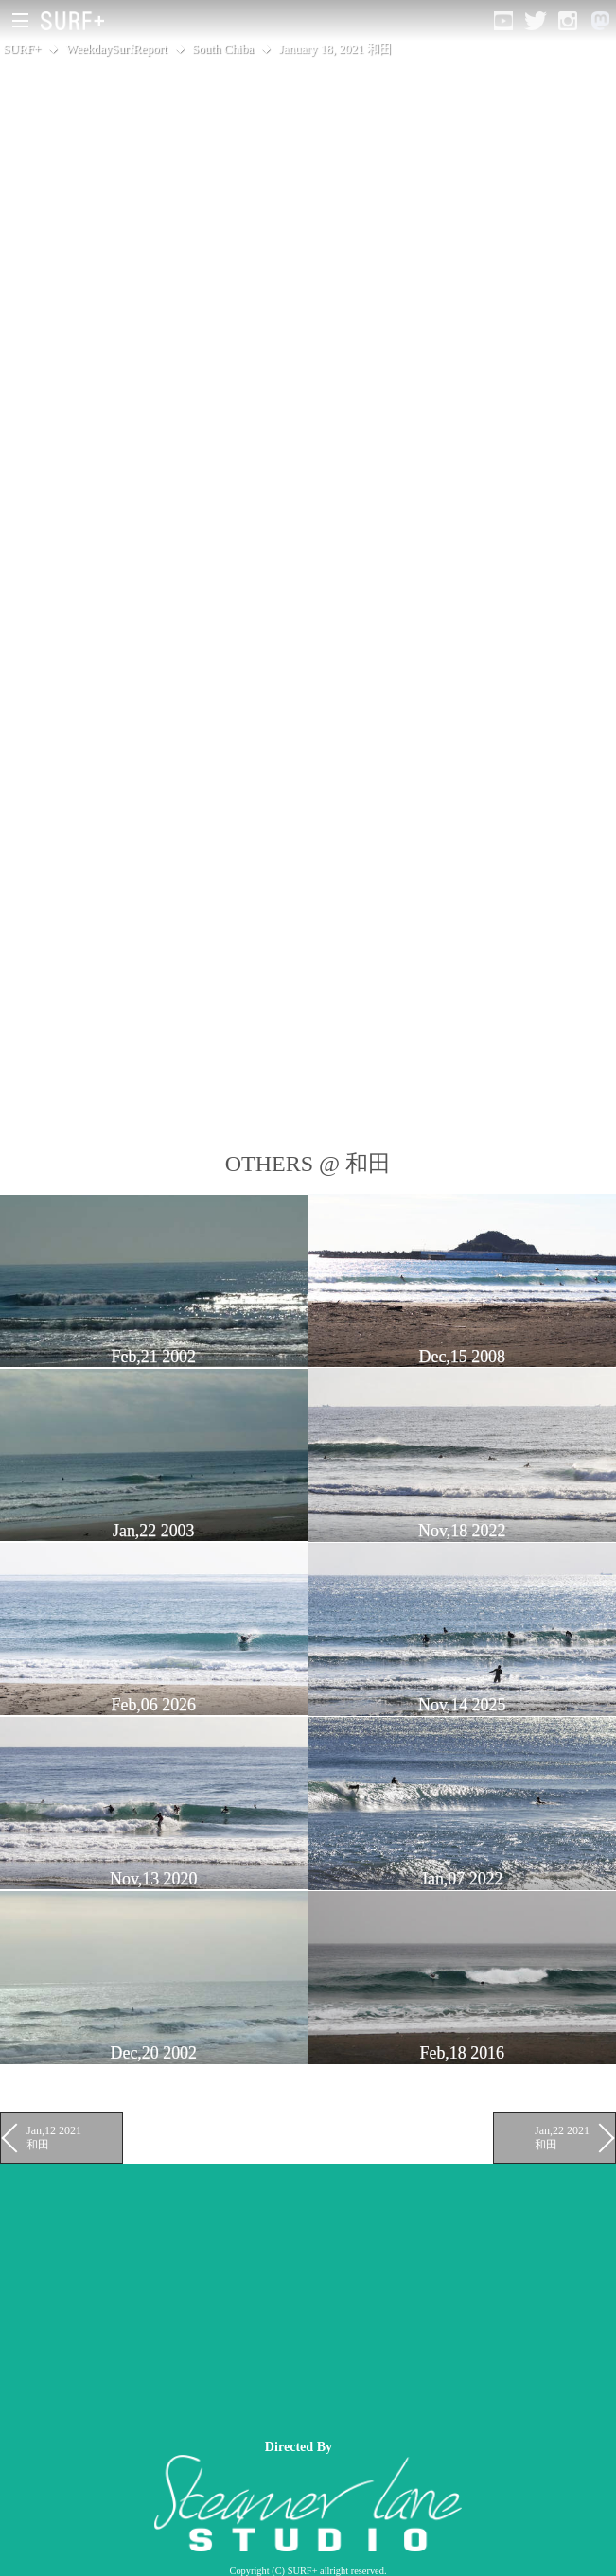 This screenshot has height=2576, width=616. Describe the element at coordinates (308, 2296) in the screenshot. I see `[Advertisement]` at that location.